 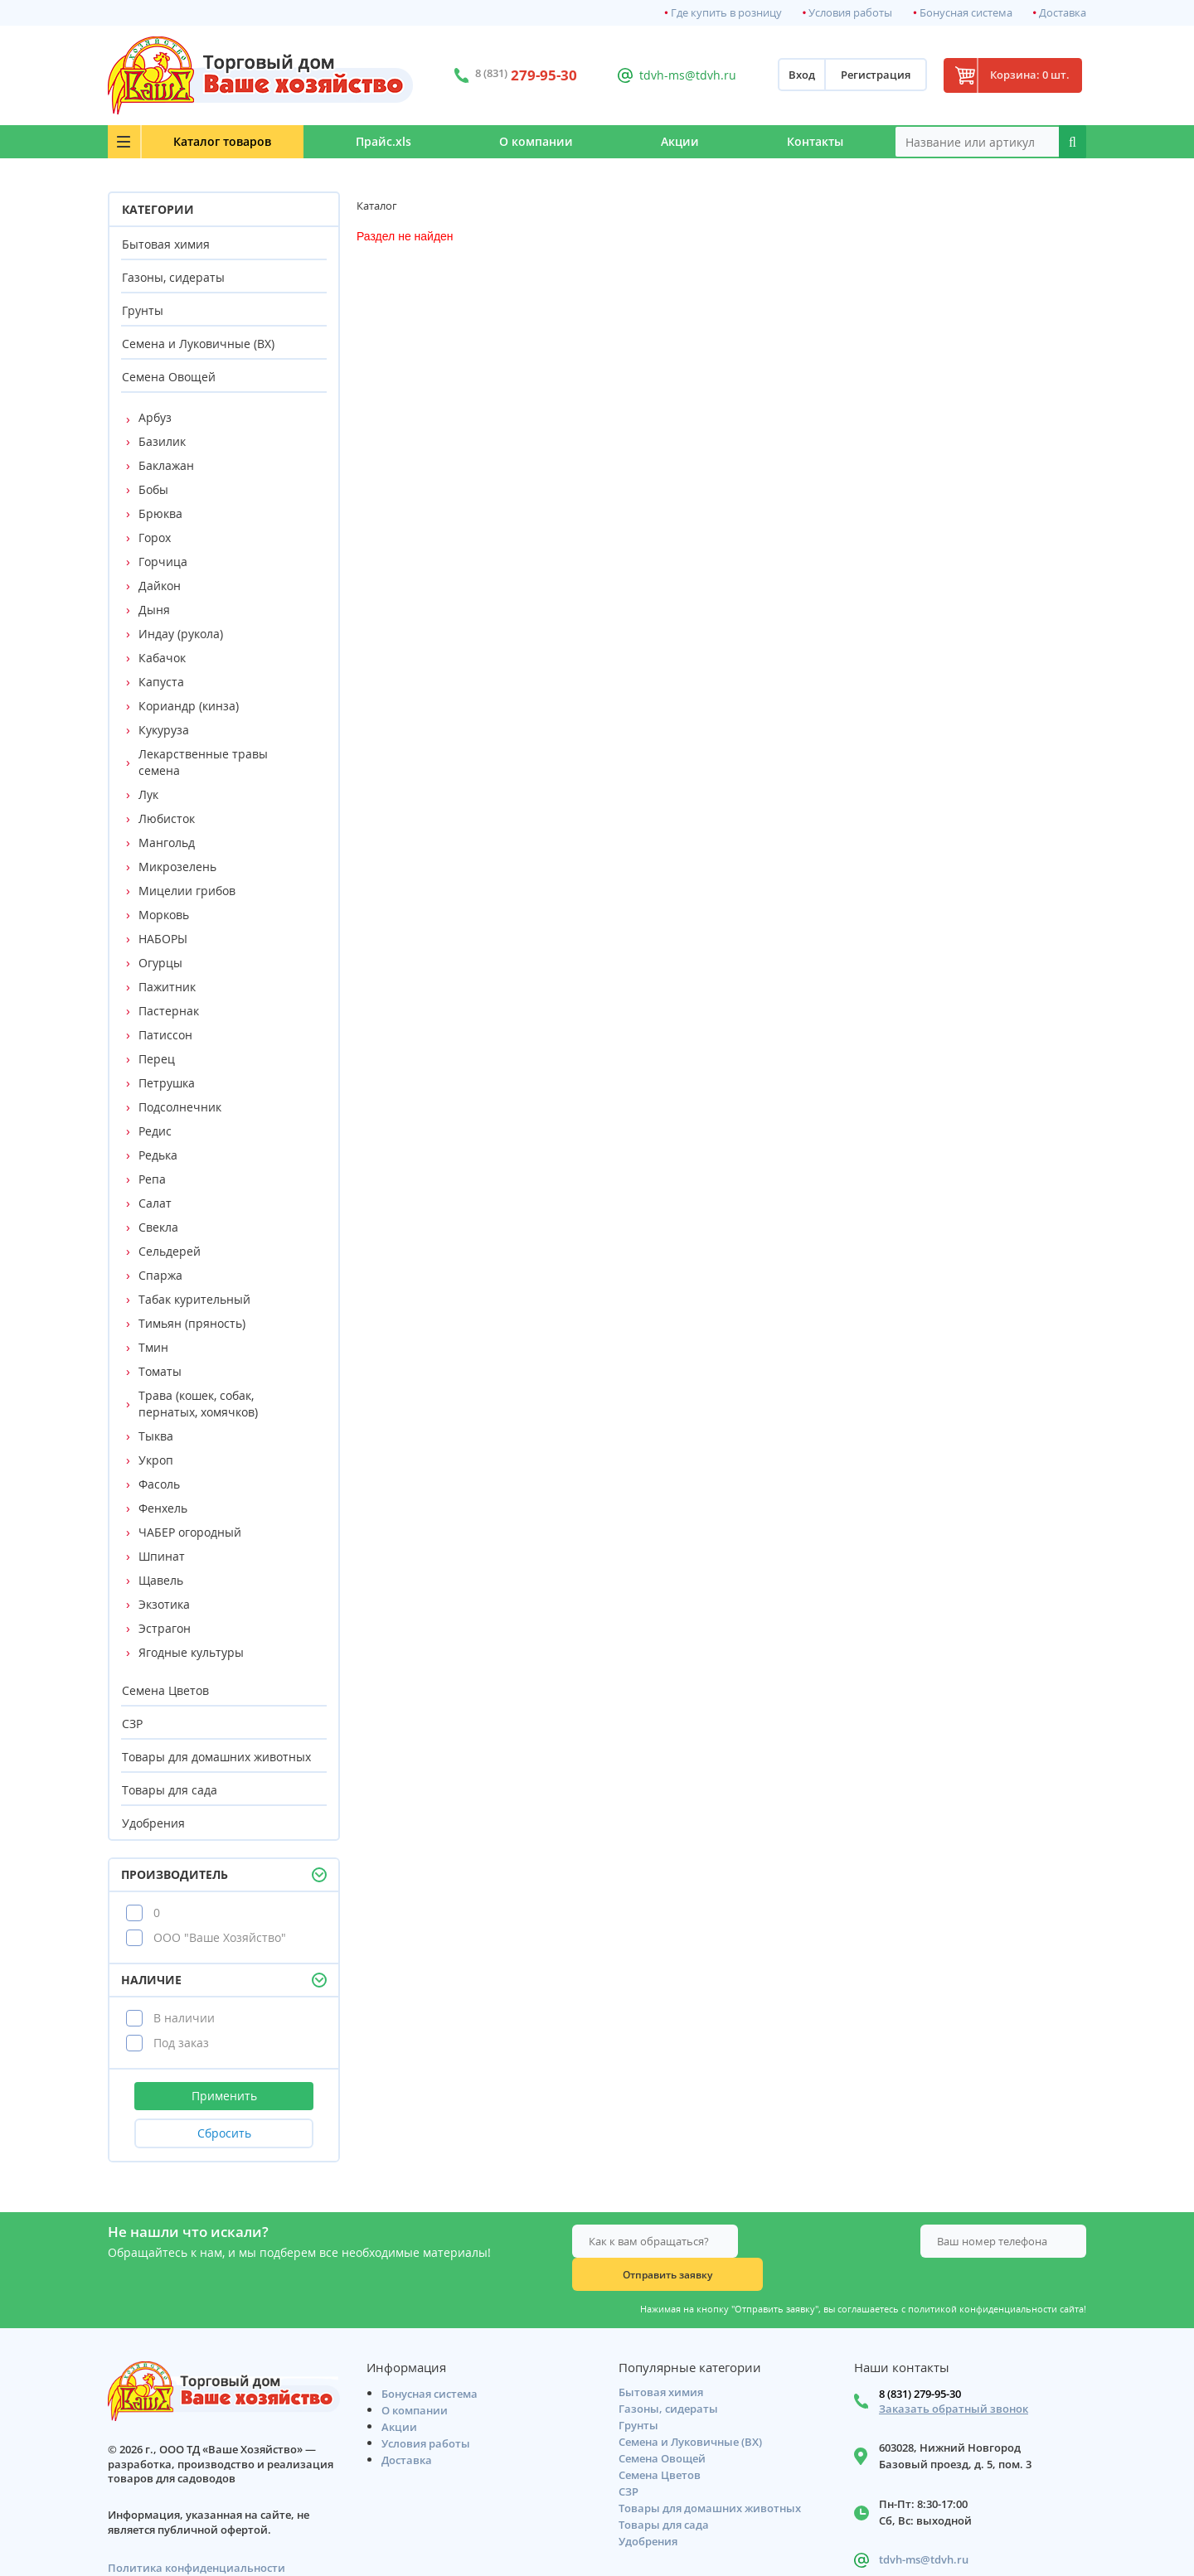 I want to click on Тмин, so click(x=153, y=1347).